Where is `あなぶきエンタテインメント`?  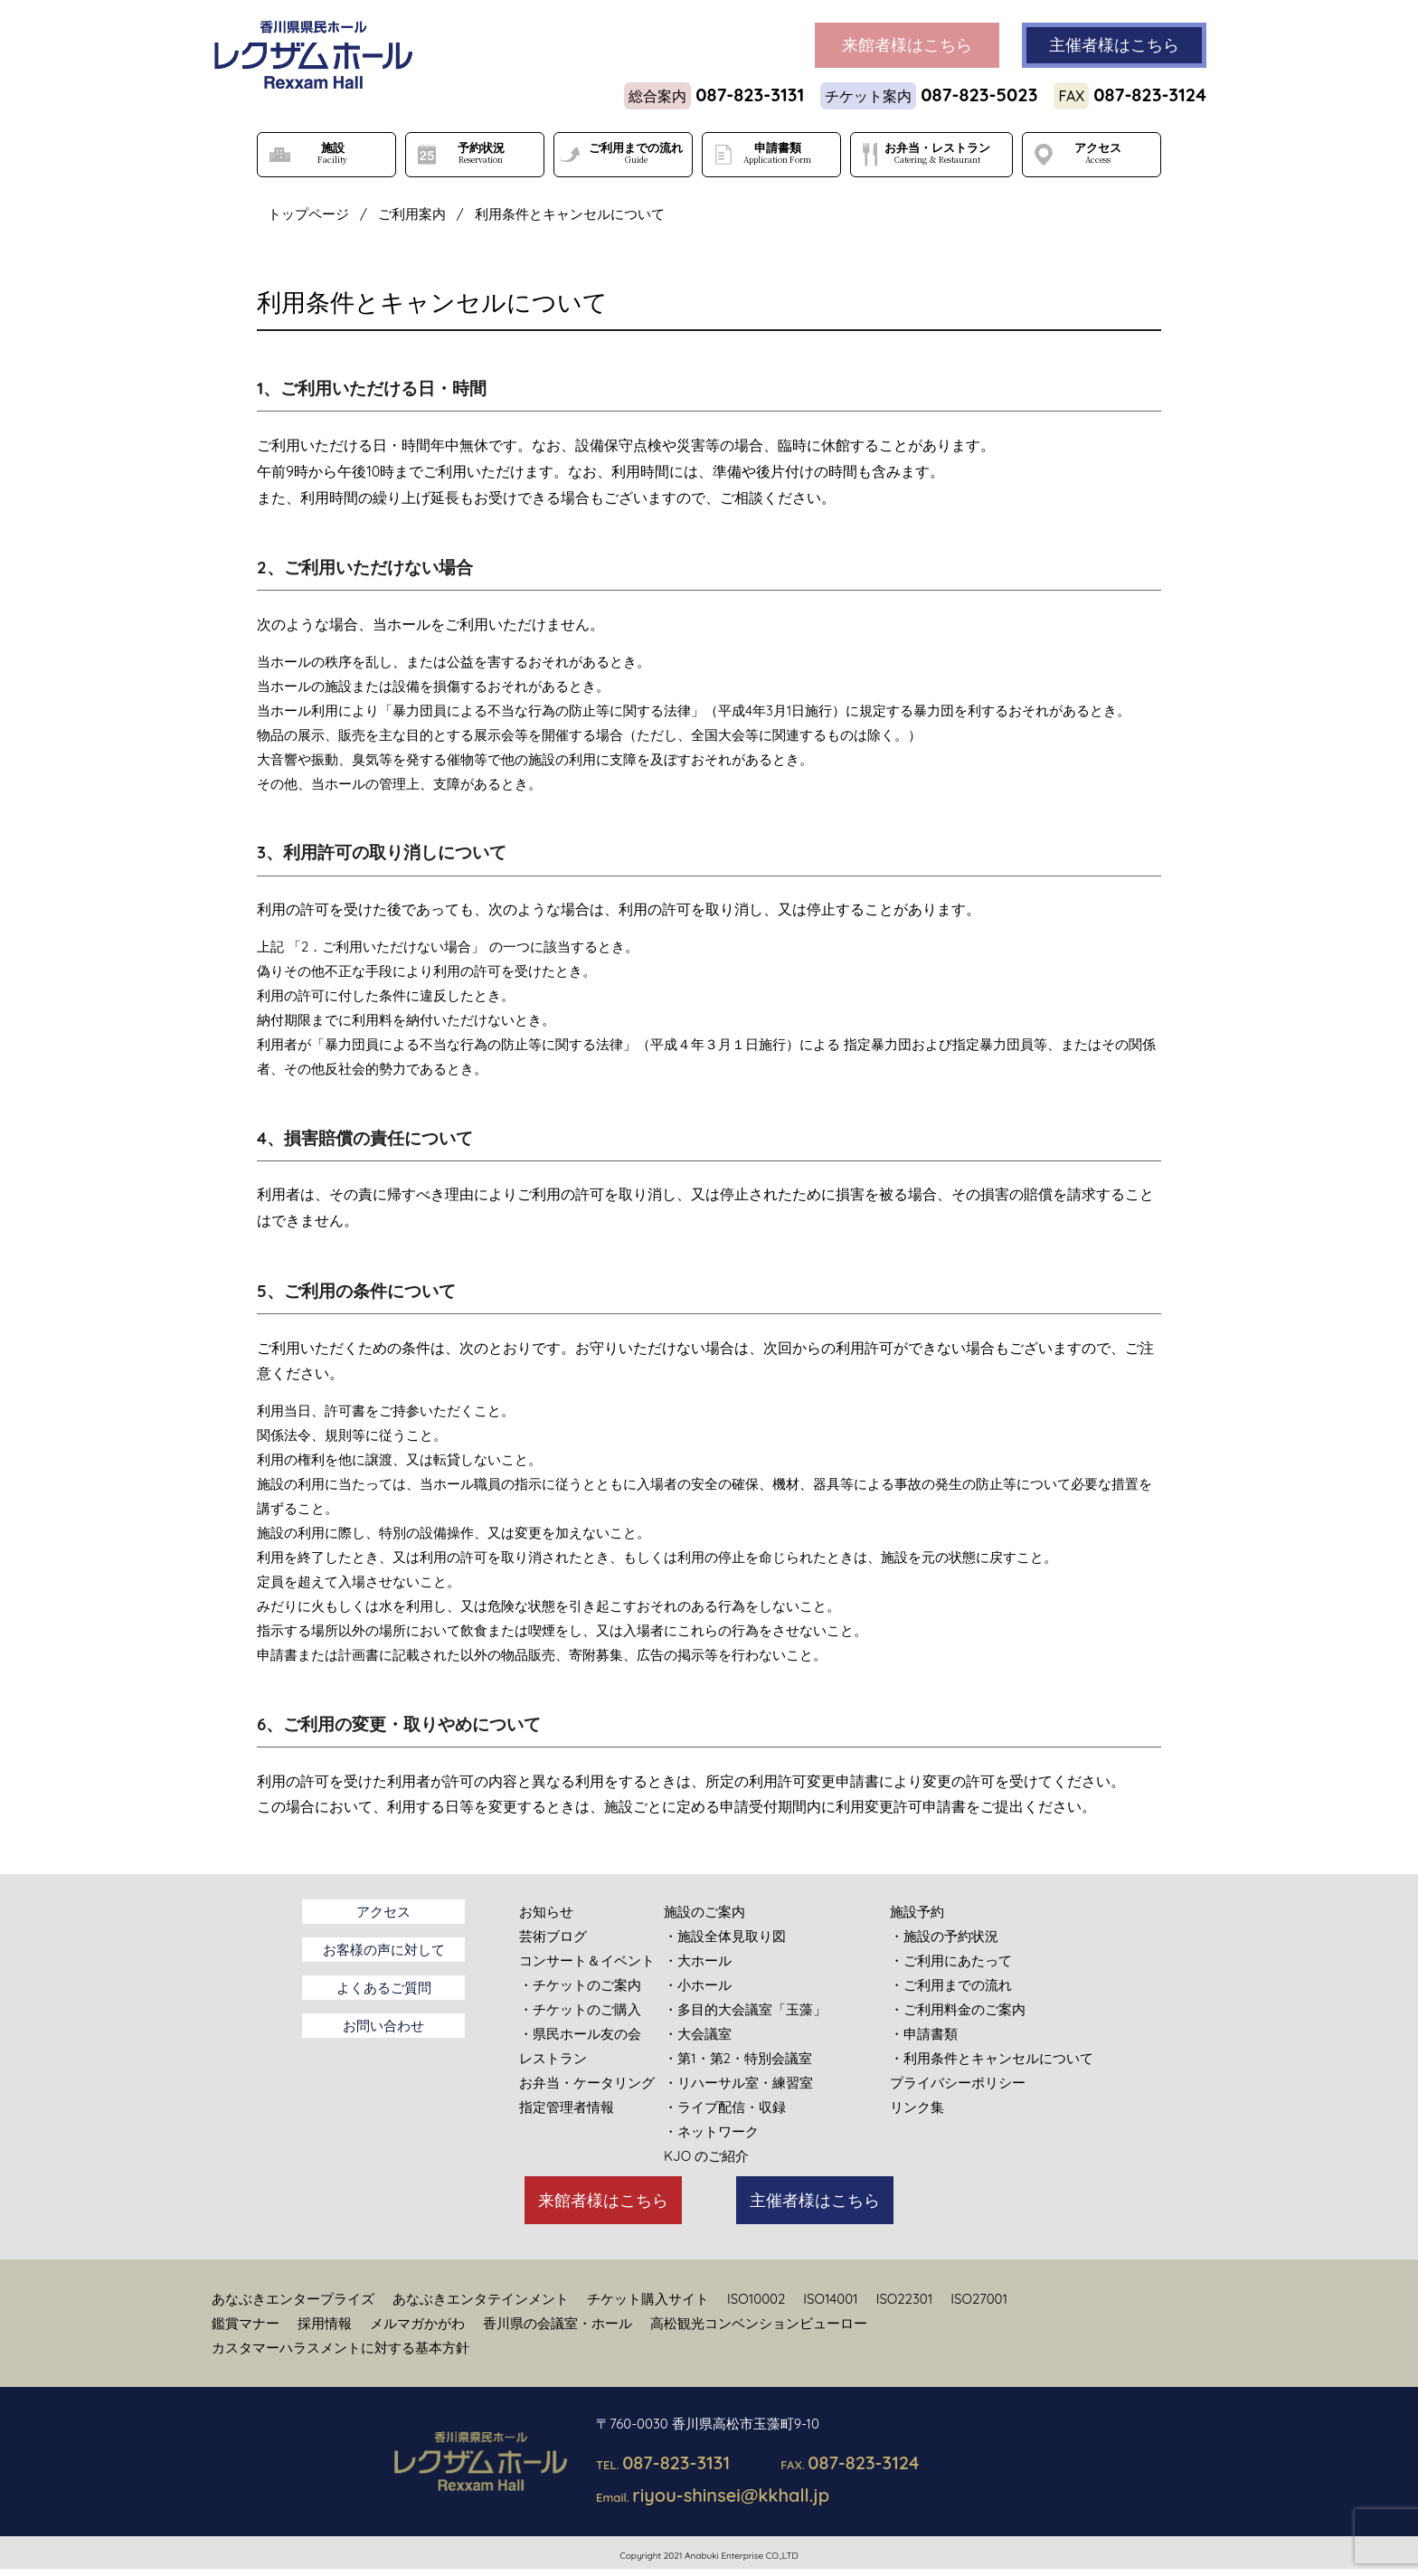
あなぶきエンタテインメント is located at coordinates (480, 2298).